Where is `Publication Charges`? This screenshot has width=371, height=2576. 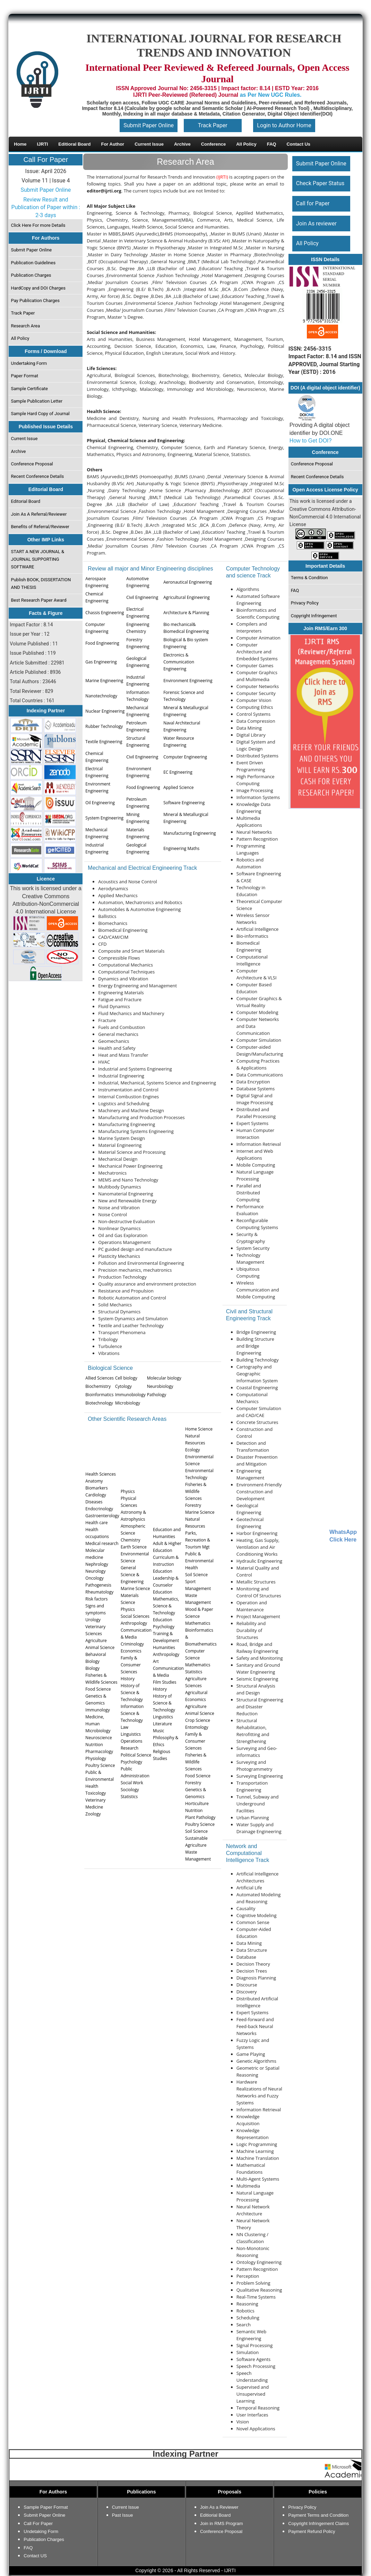
Publication Charges is located at coordinates (31, 275).